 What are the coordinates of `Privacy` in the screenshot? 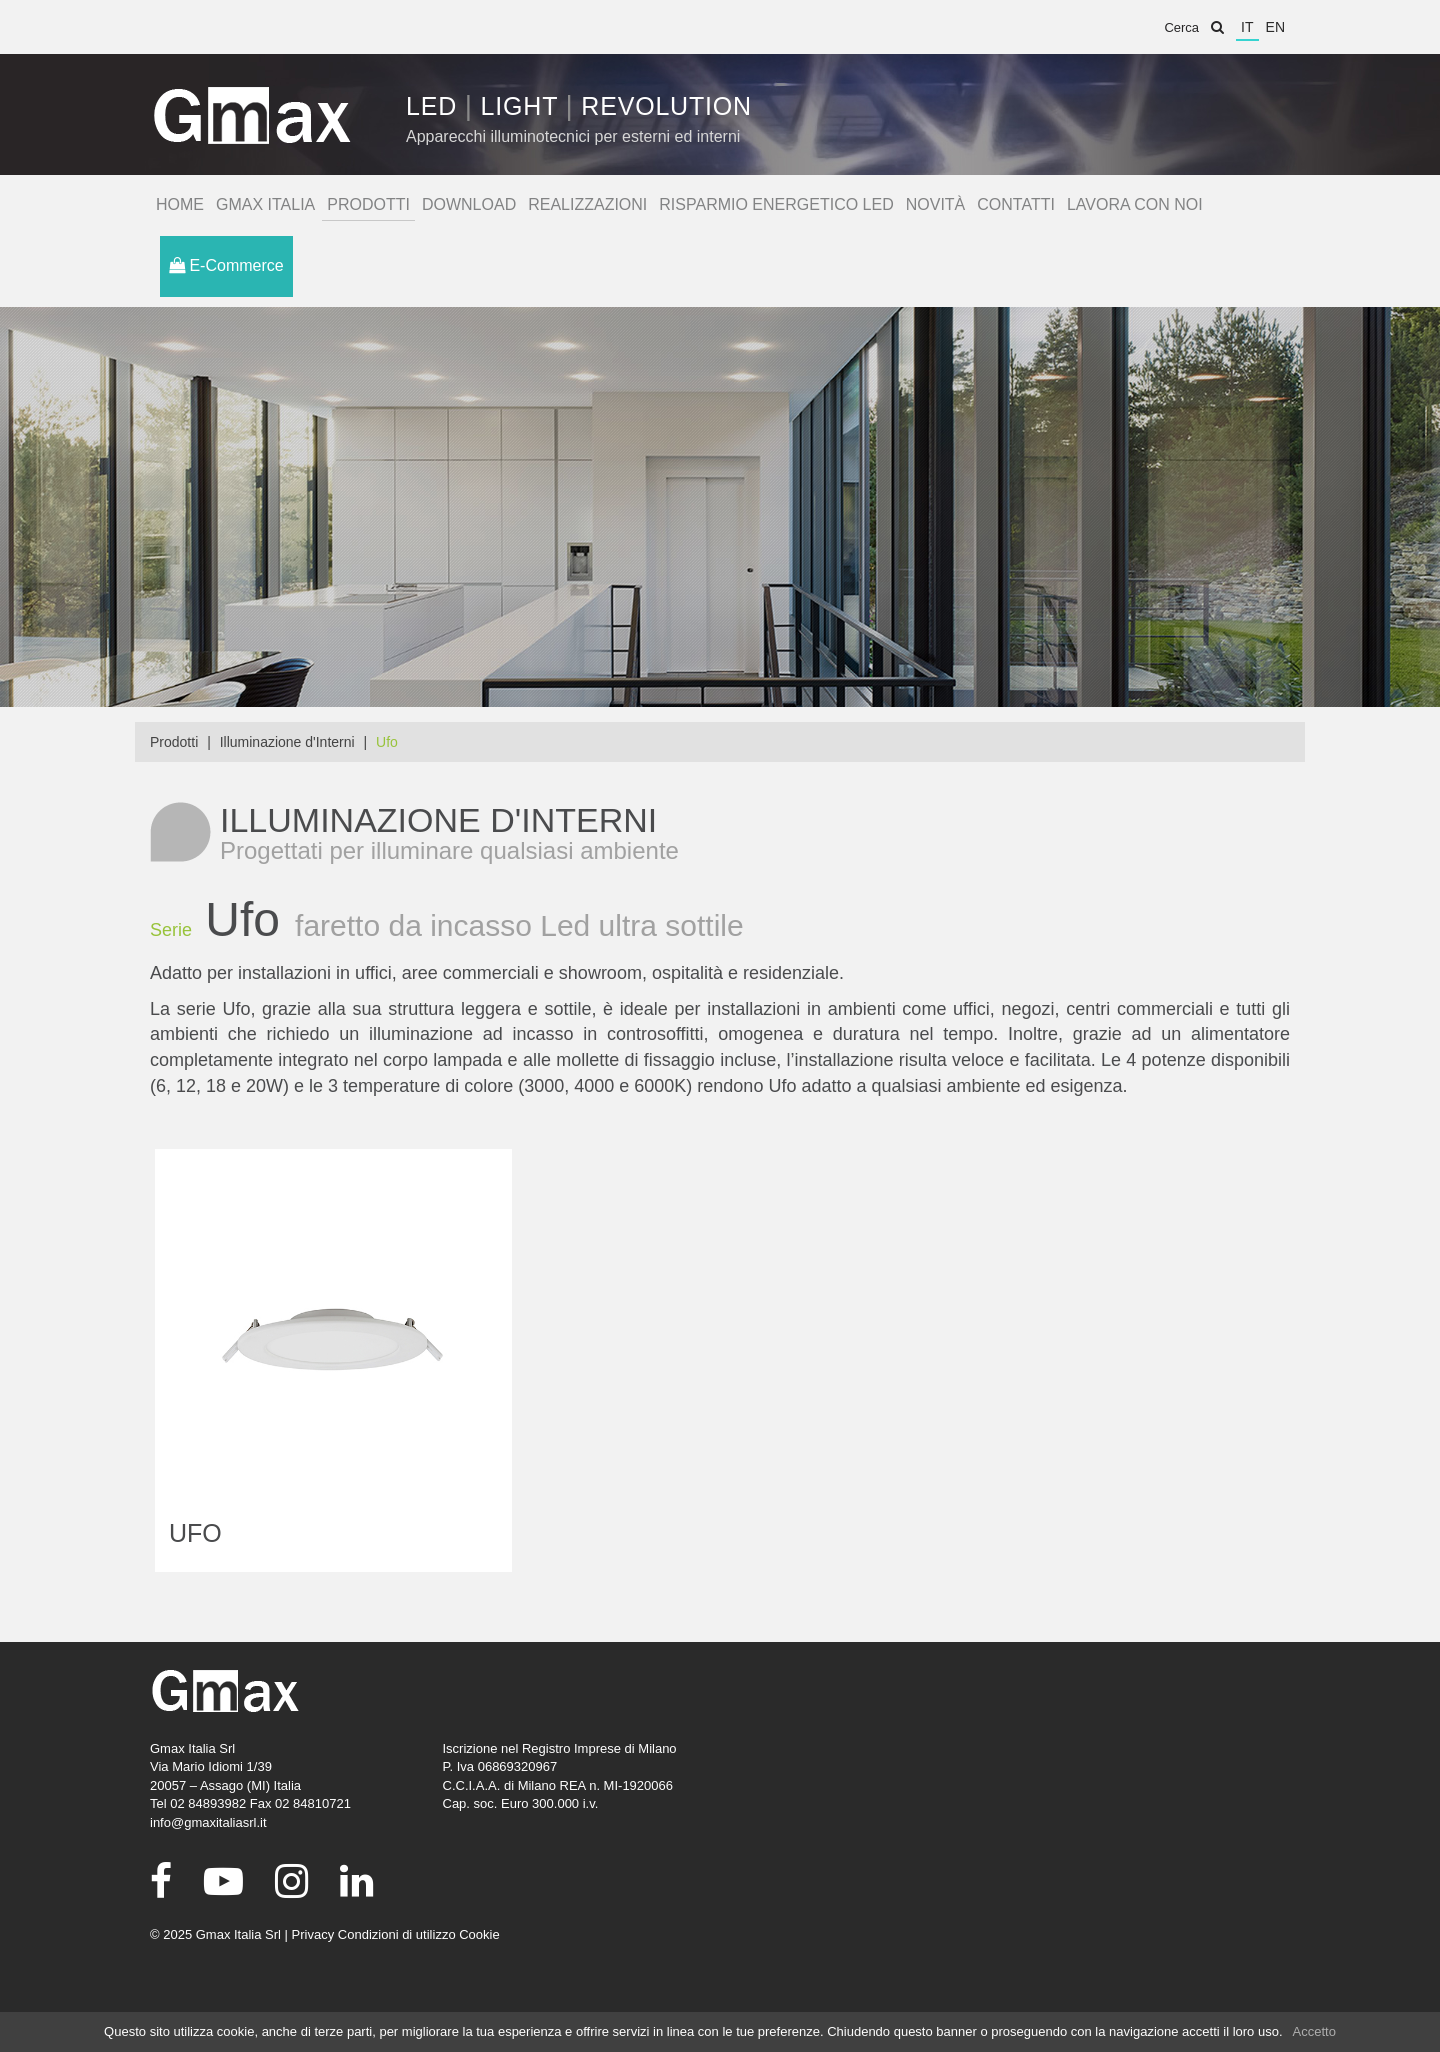 It's located at (313, 1934).